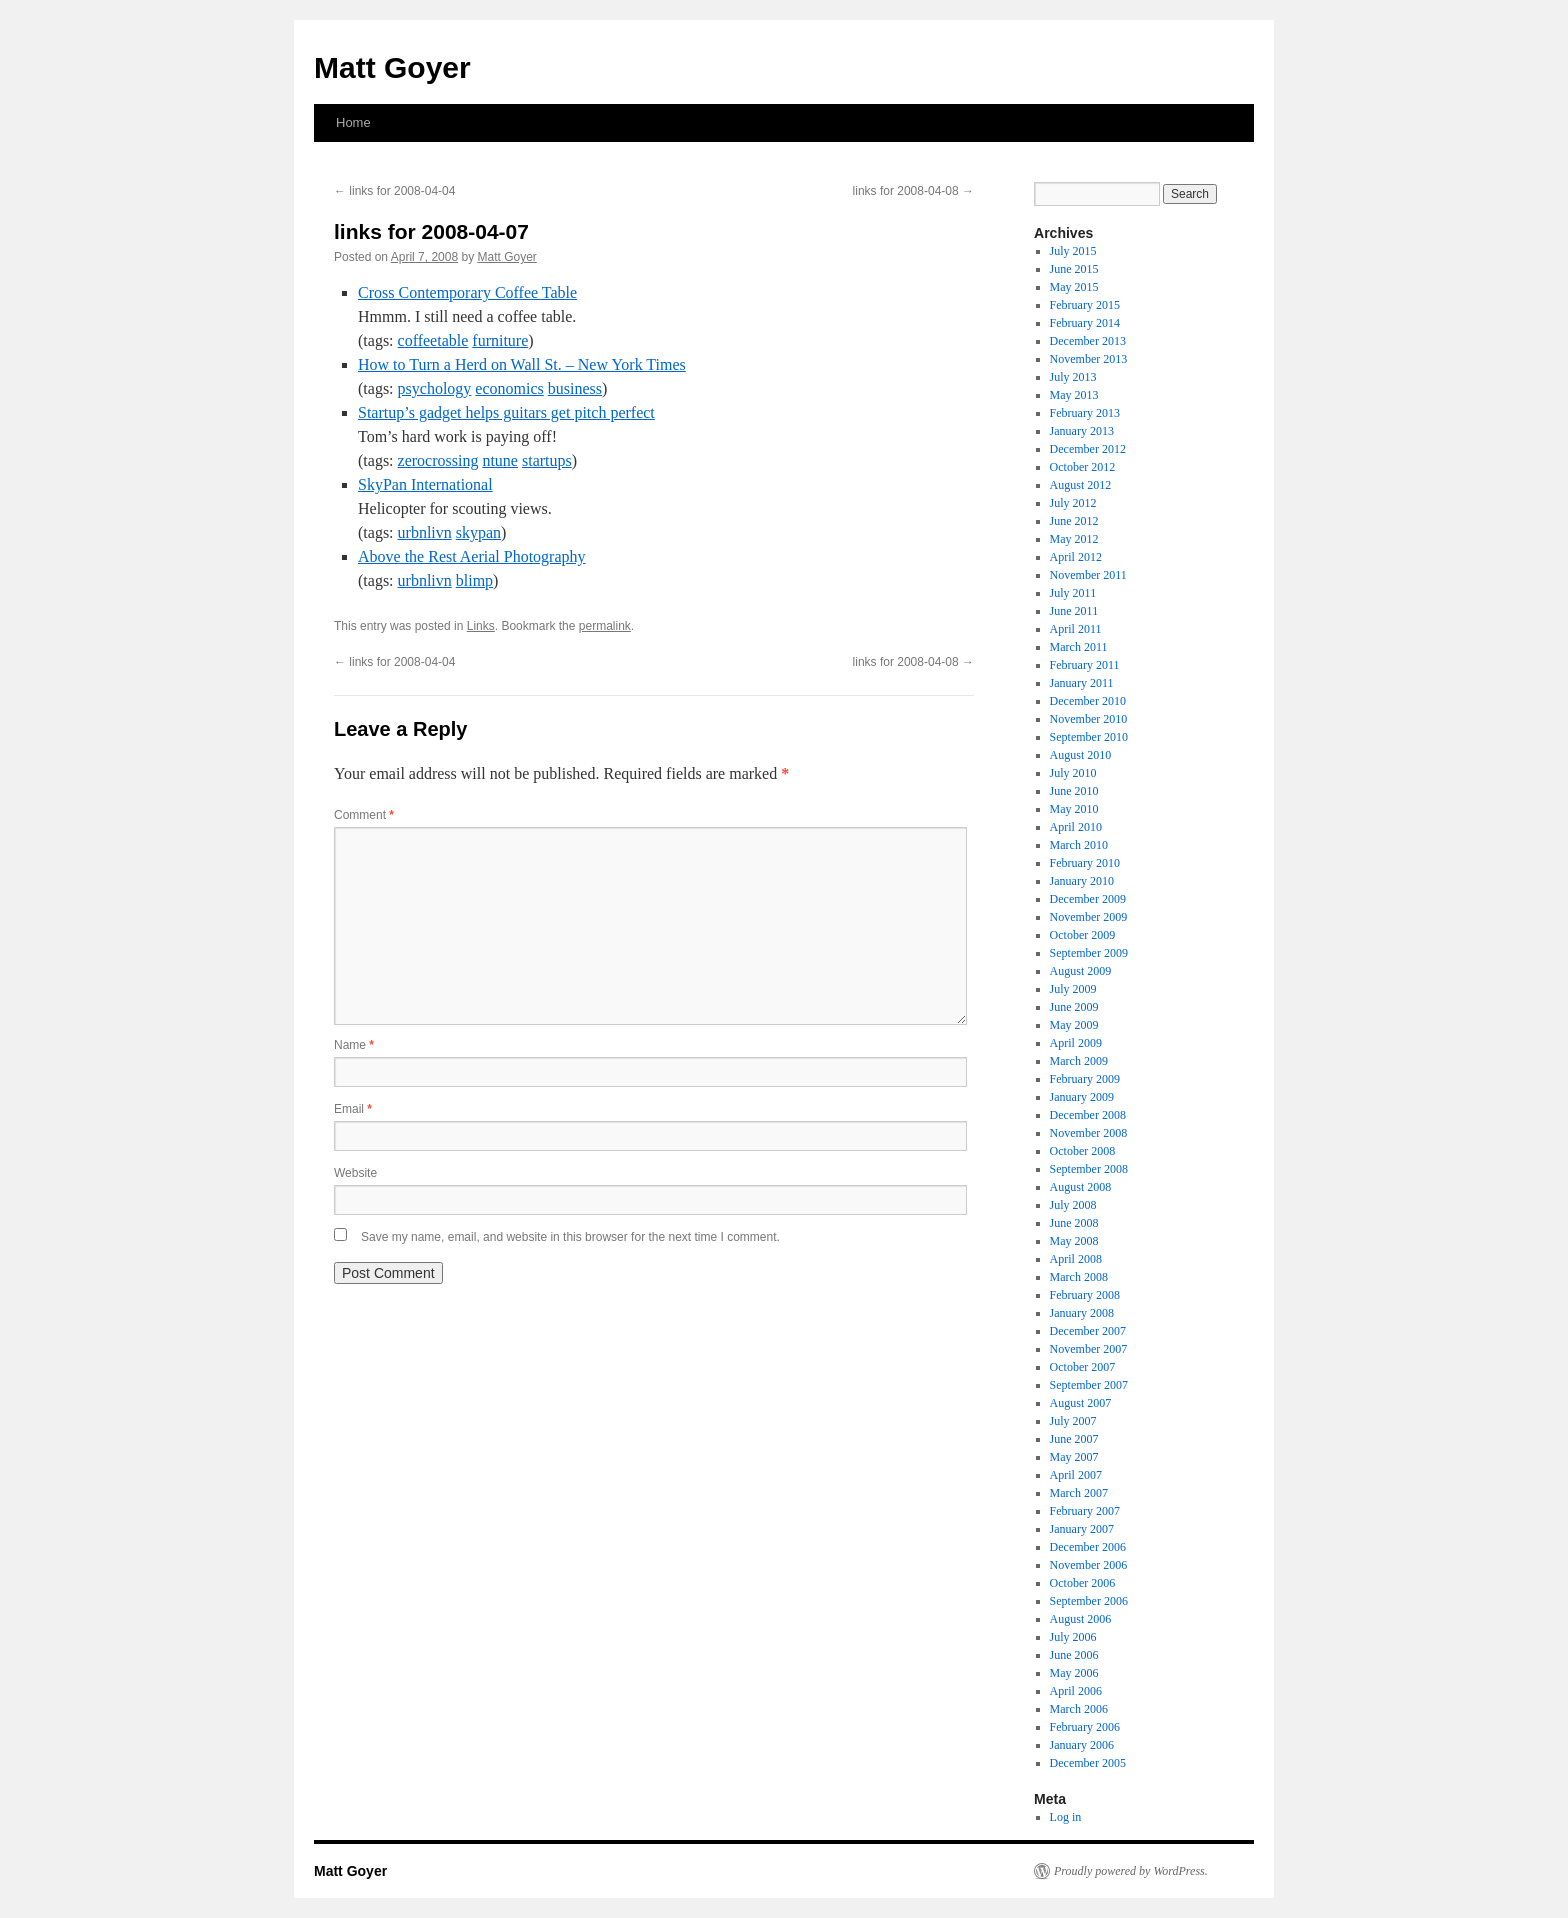  Describe the element at coordinates (1089, 719) in the screenshot. I see `November 2010` at that location.